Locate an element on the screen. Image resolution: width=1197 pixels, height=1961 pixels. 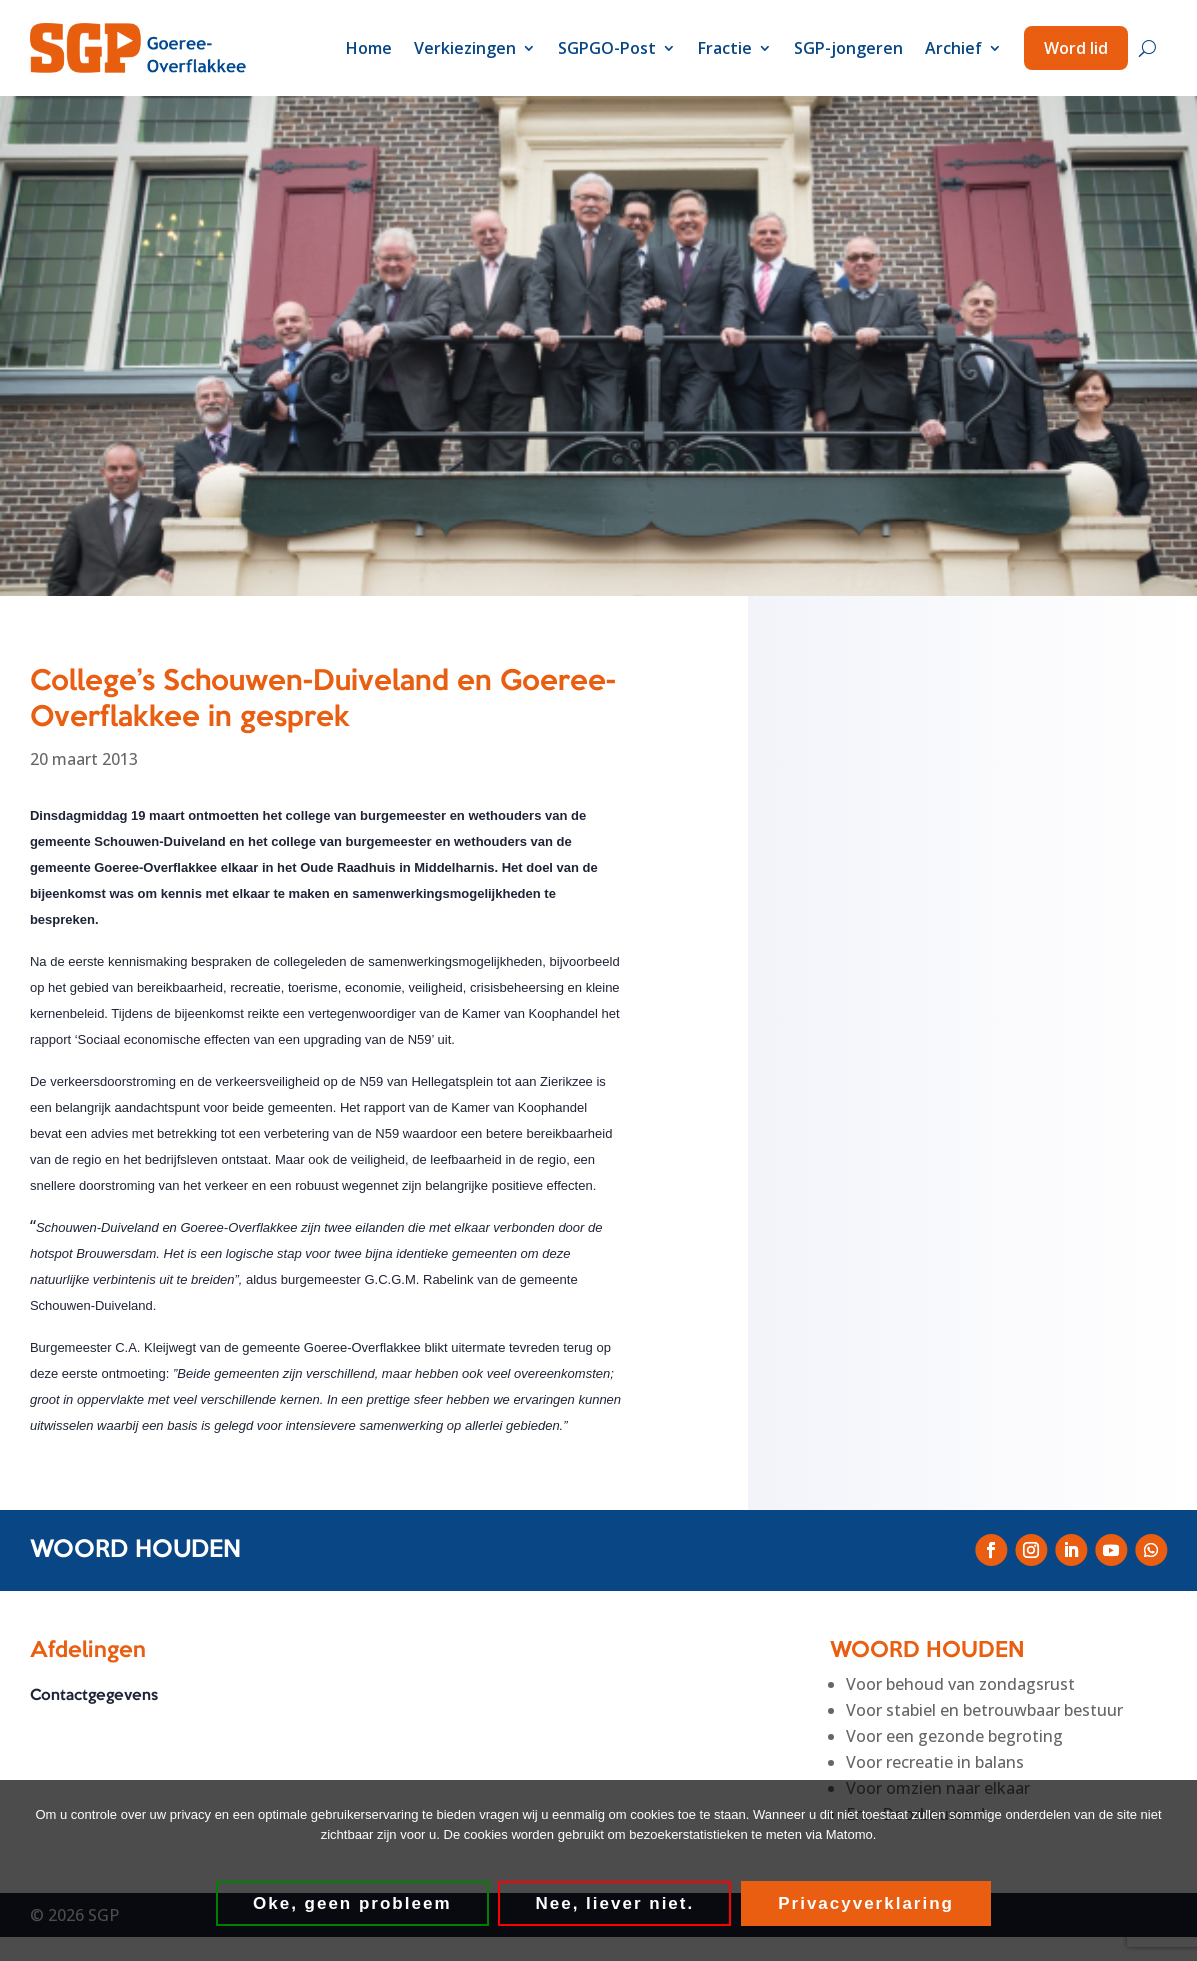
Archief is located at coordinates (953, 48).